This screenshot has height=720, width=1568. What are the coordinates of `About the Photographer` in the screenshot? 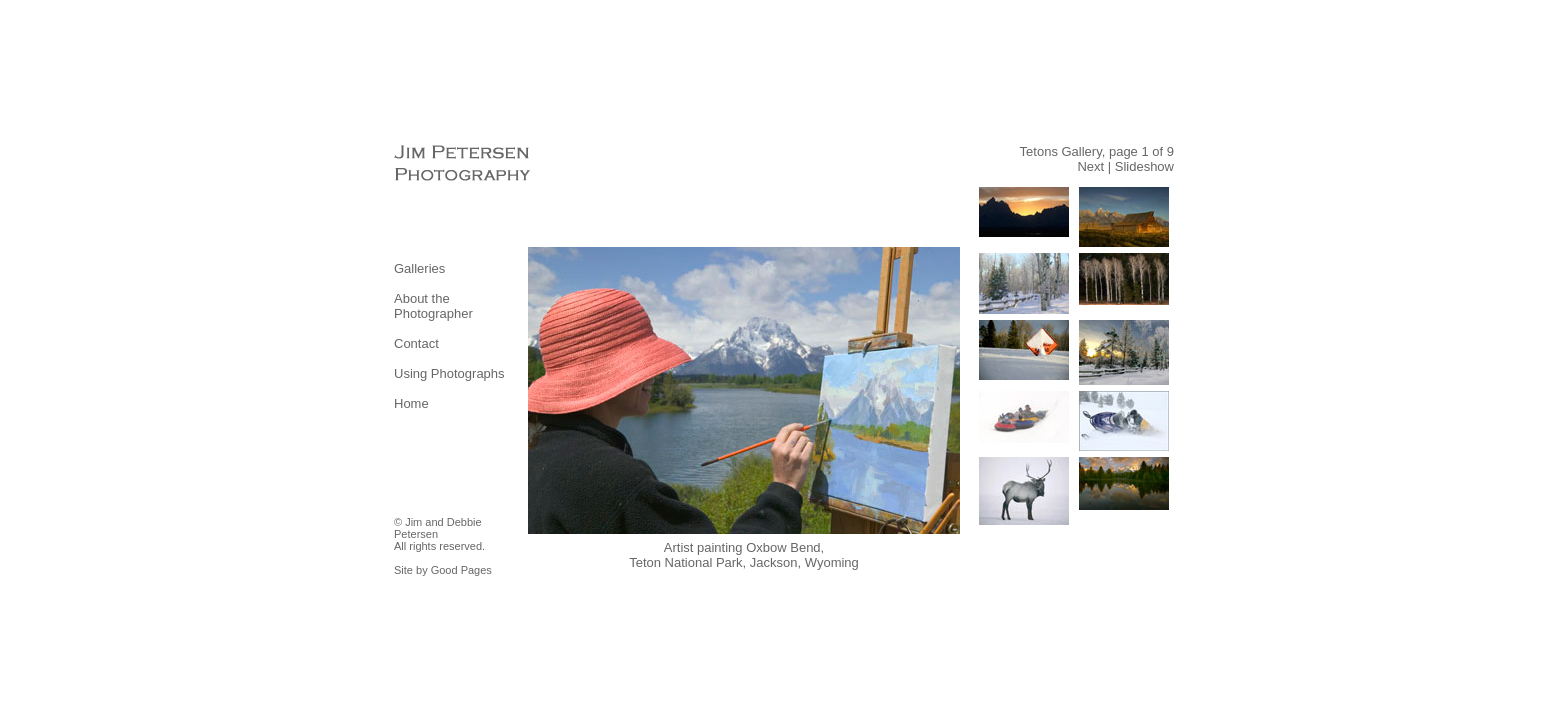 It's located at (433, 306).